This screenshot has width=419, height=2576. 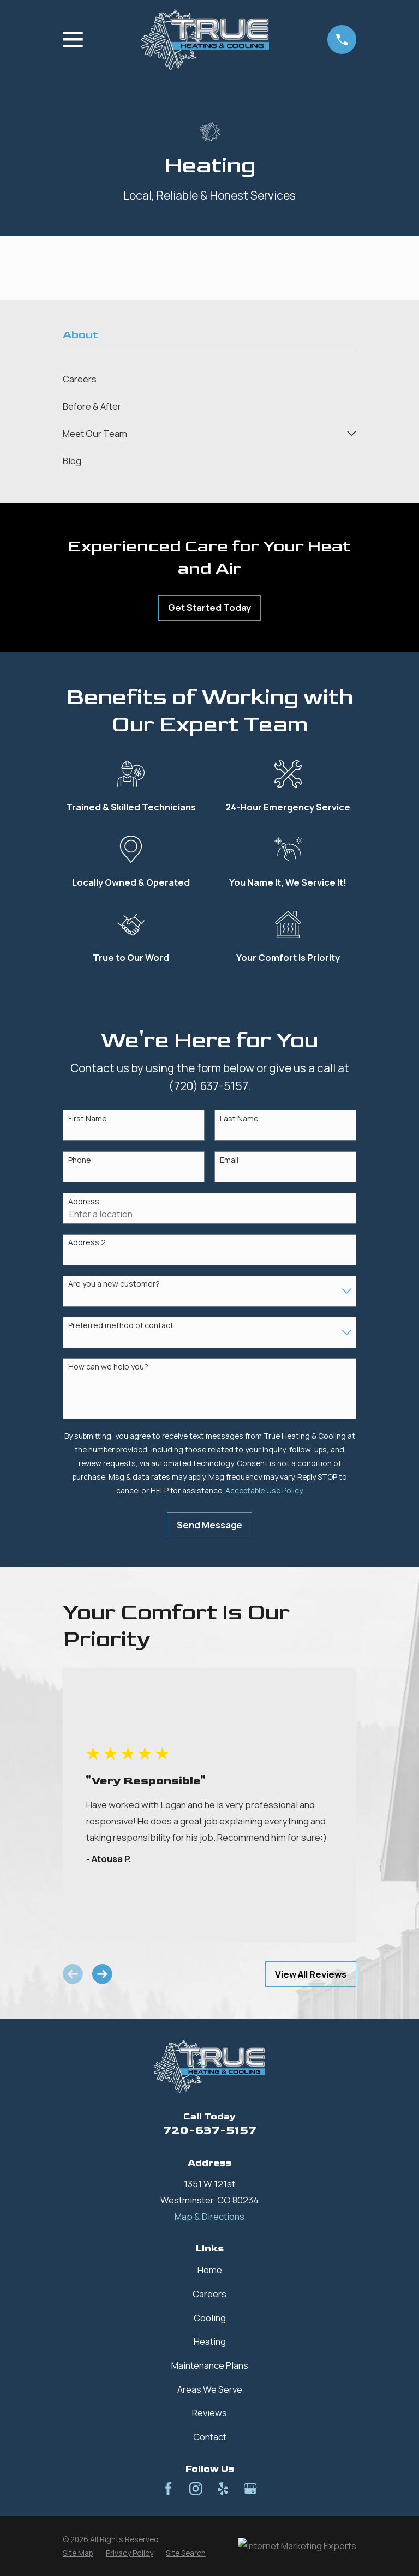 I want to click on [View next item], so click(x=102, y=1974).